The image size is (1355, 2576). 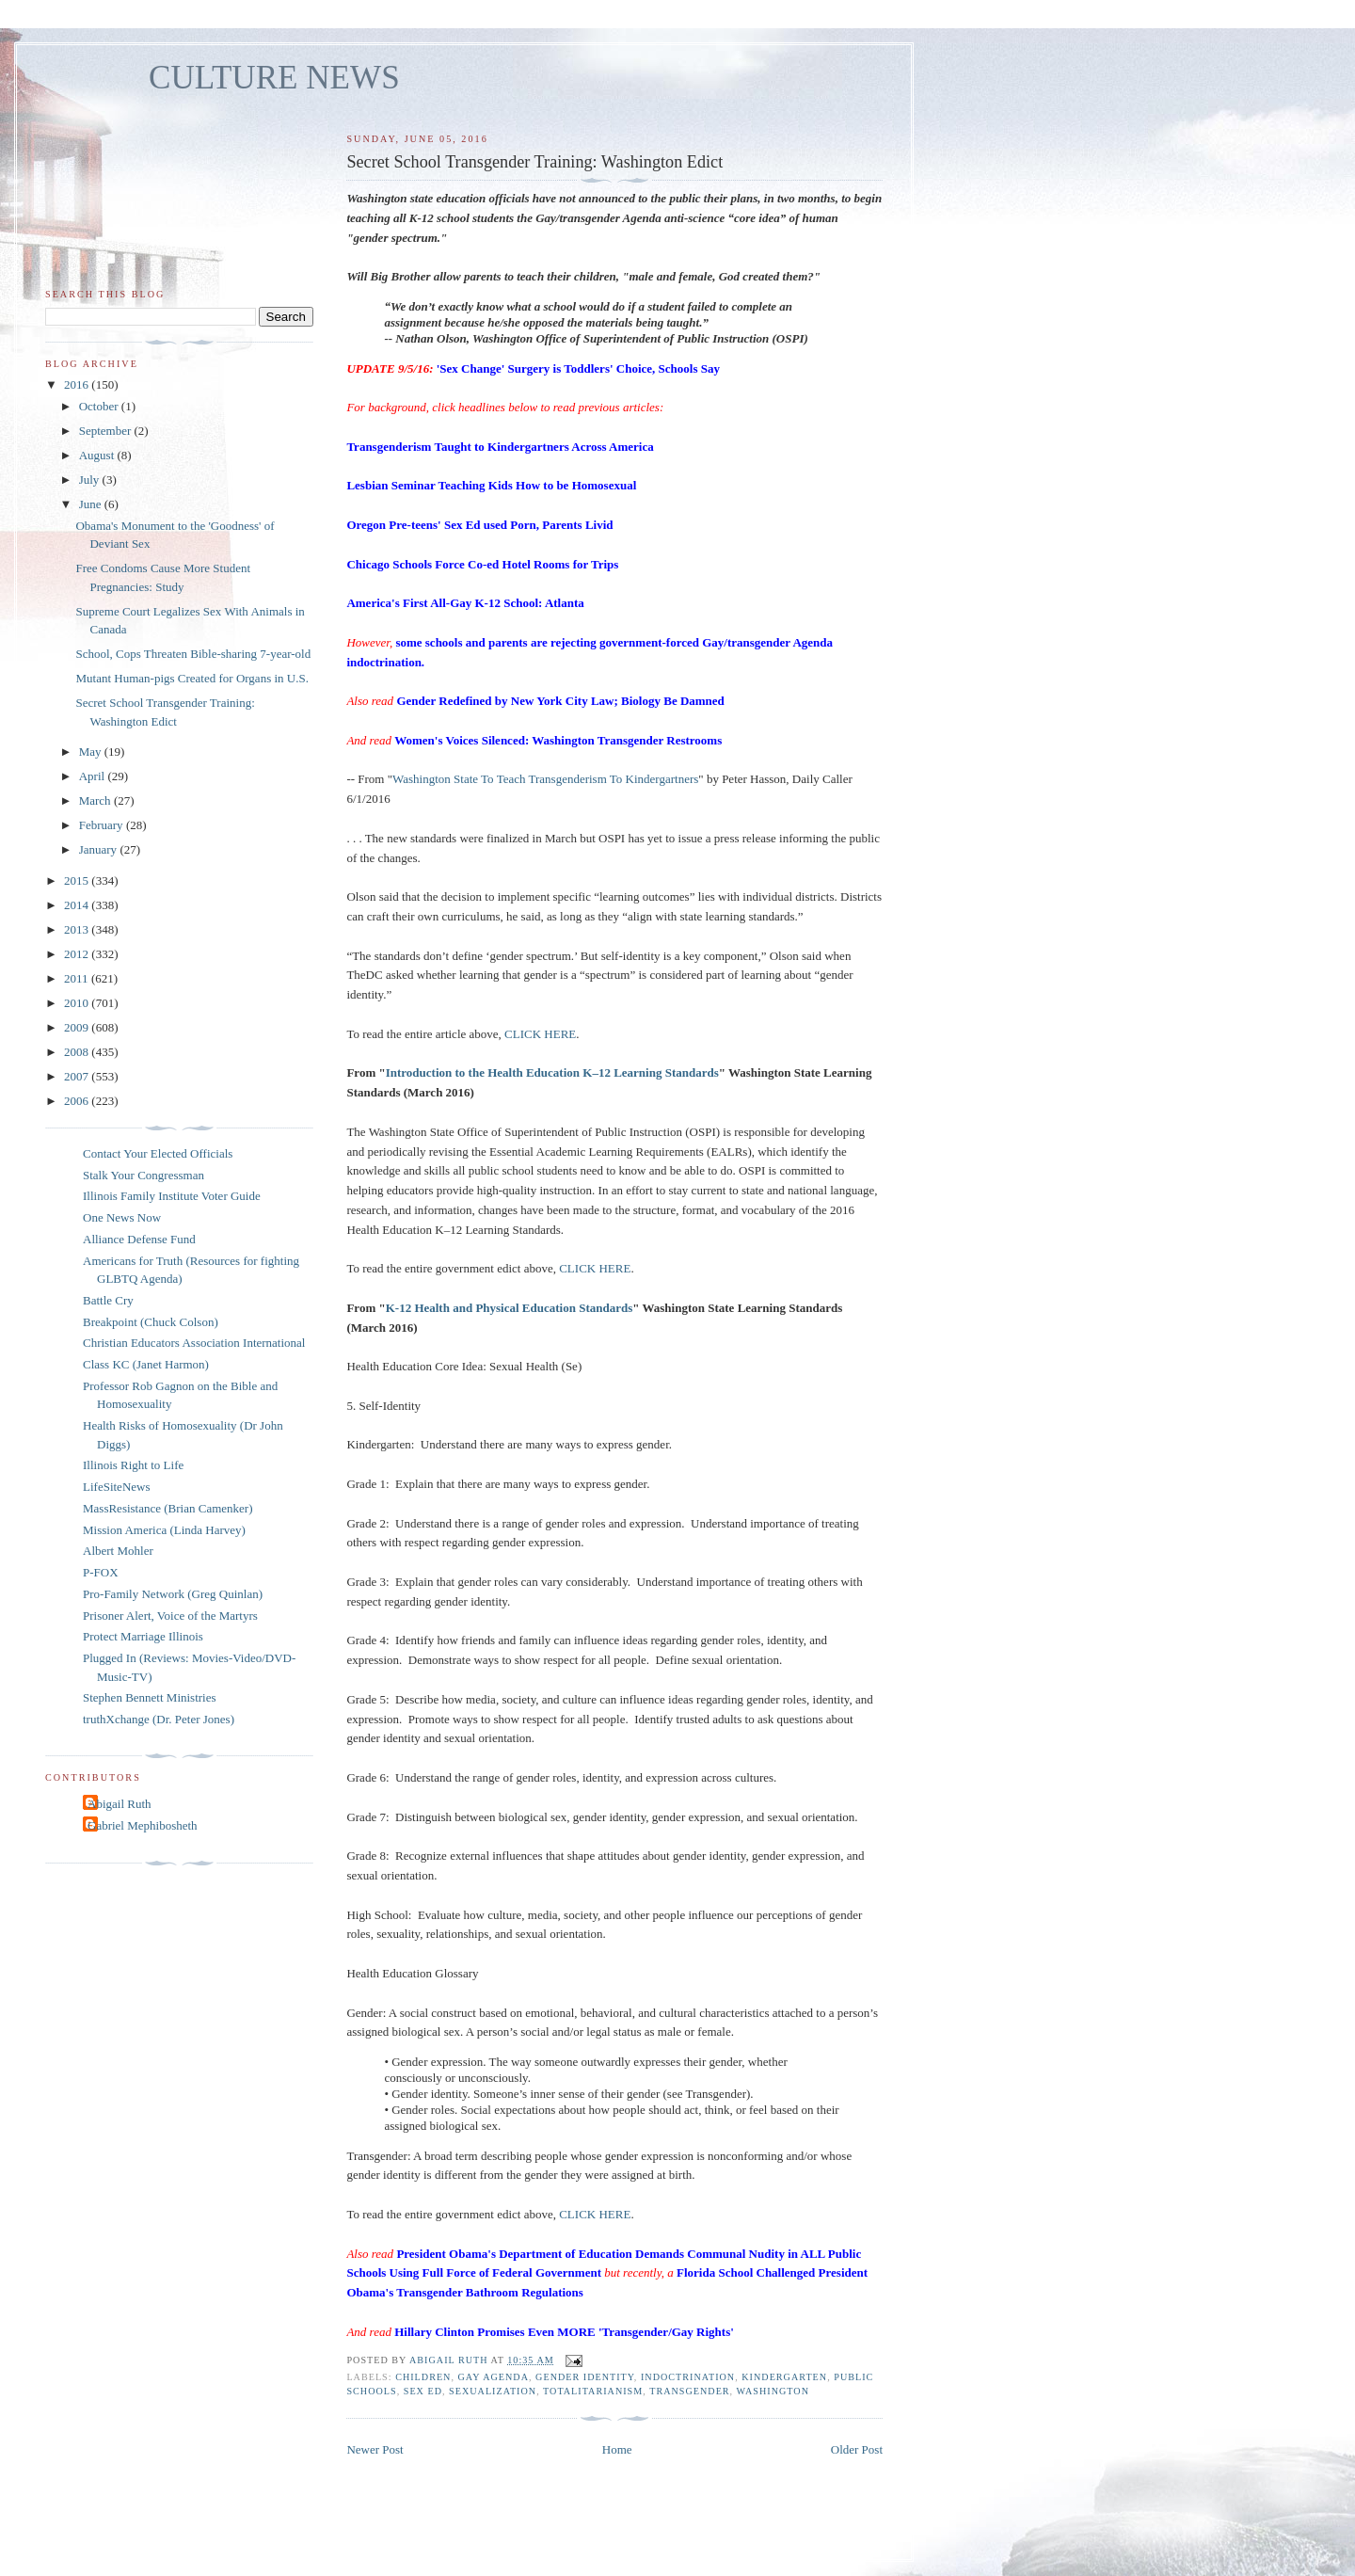 What do you see at coordinates (77, 954) in the screenshot?
I see `2012` at bounding box center [77, 954].